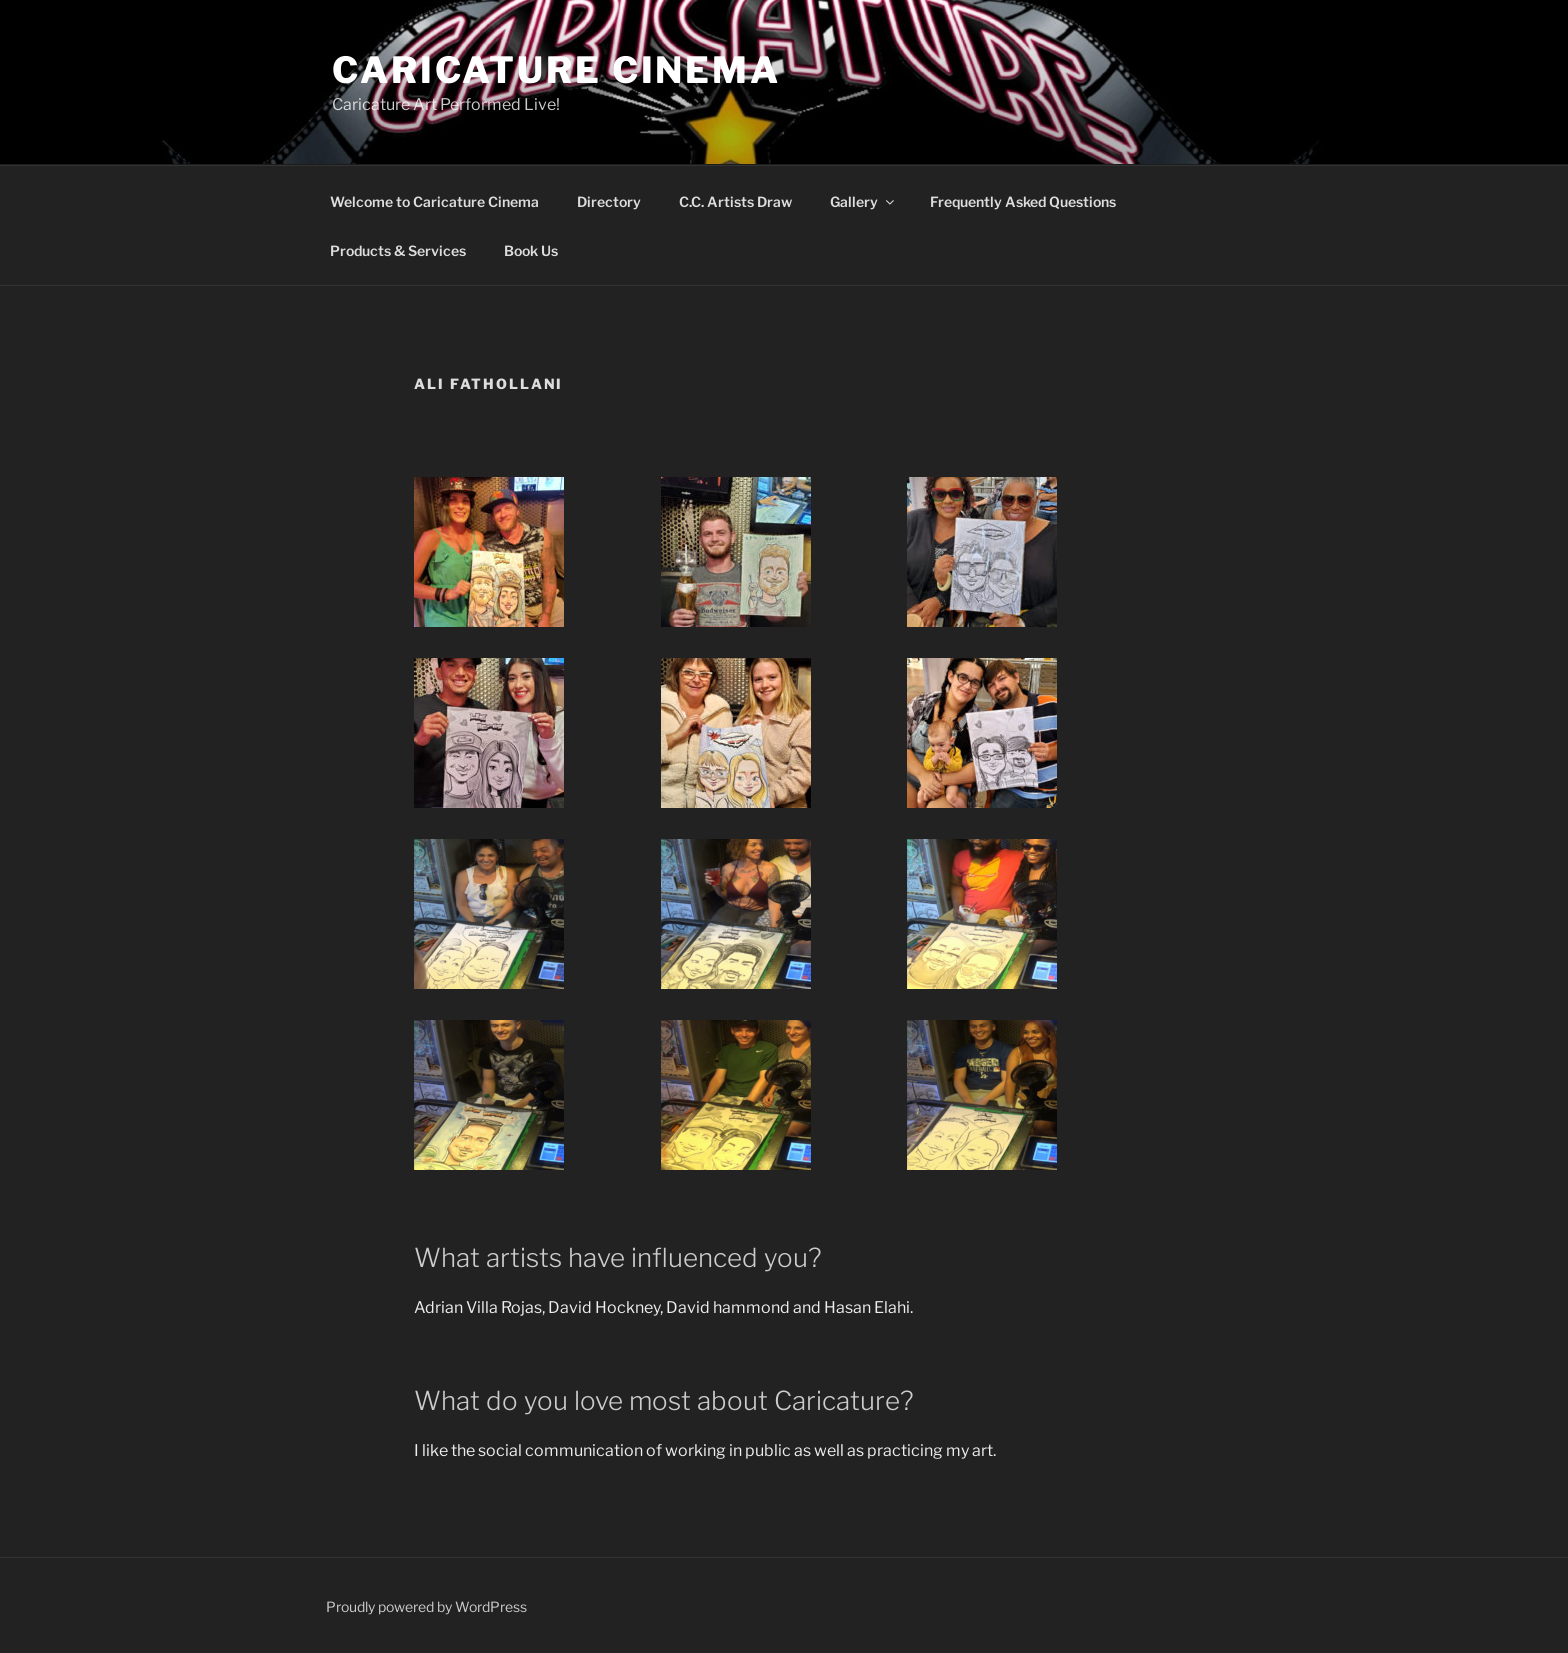  What do you see at coordinates (556, 70) in the screenshot?
I see `Caricature Cinema` at bounding box center [556, 70].